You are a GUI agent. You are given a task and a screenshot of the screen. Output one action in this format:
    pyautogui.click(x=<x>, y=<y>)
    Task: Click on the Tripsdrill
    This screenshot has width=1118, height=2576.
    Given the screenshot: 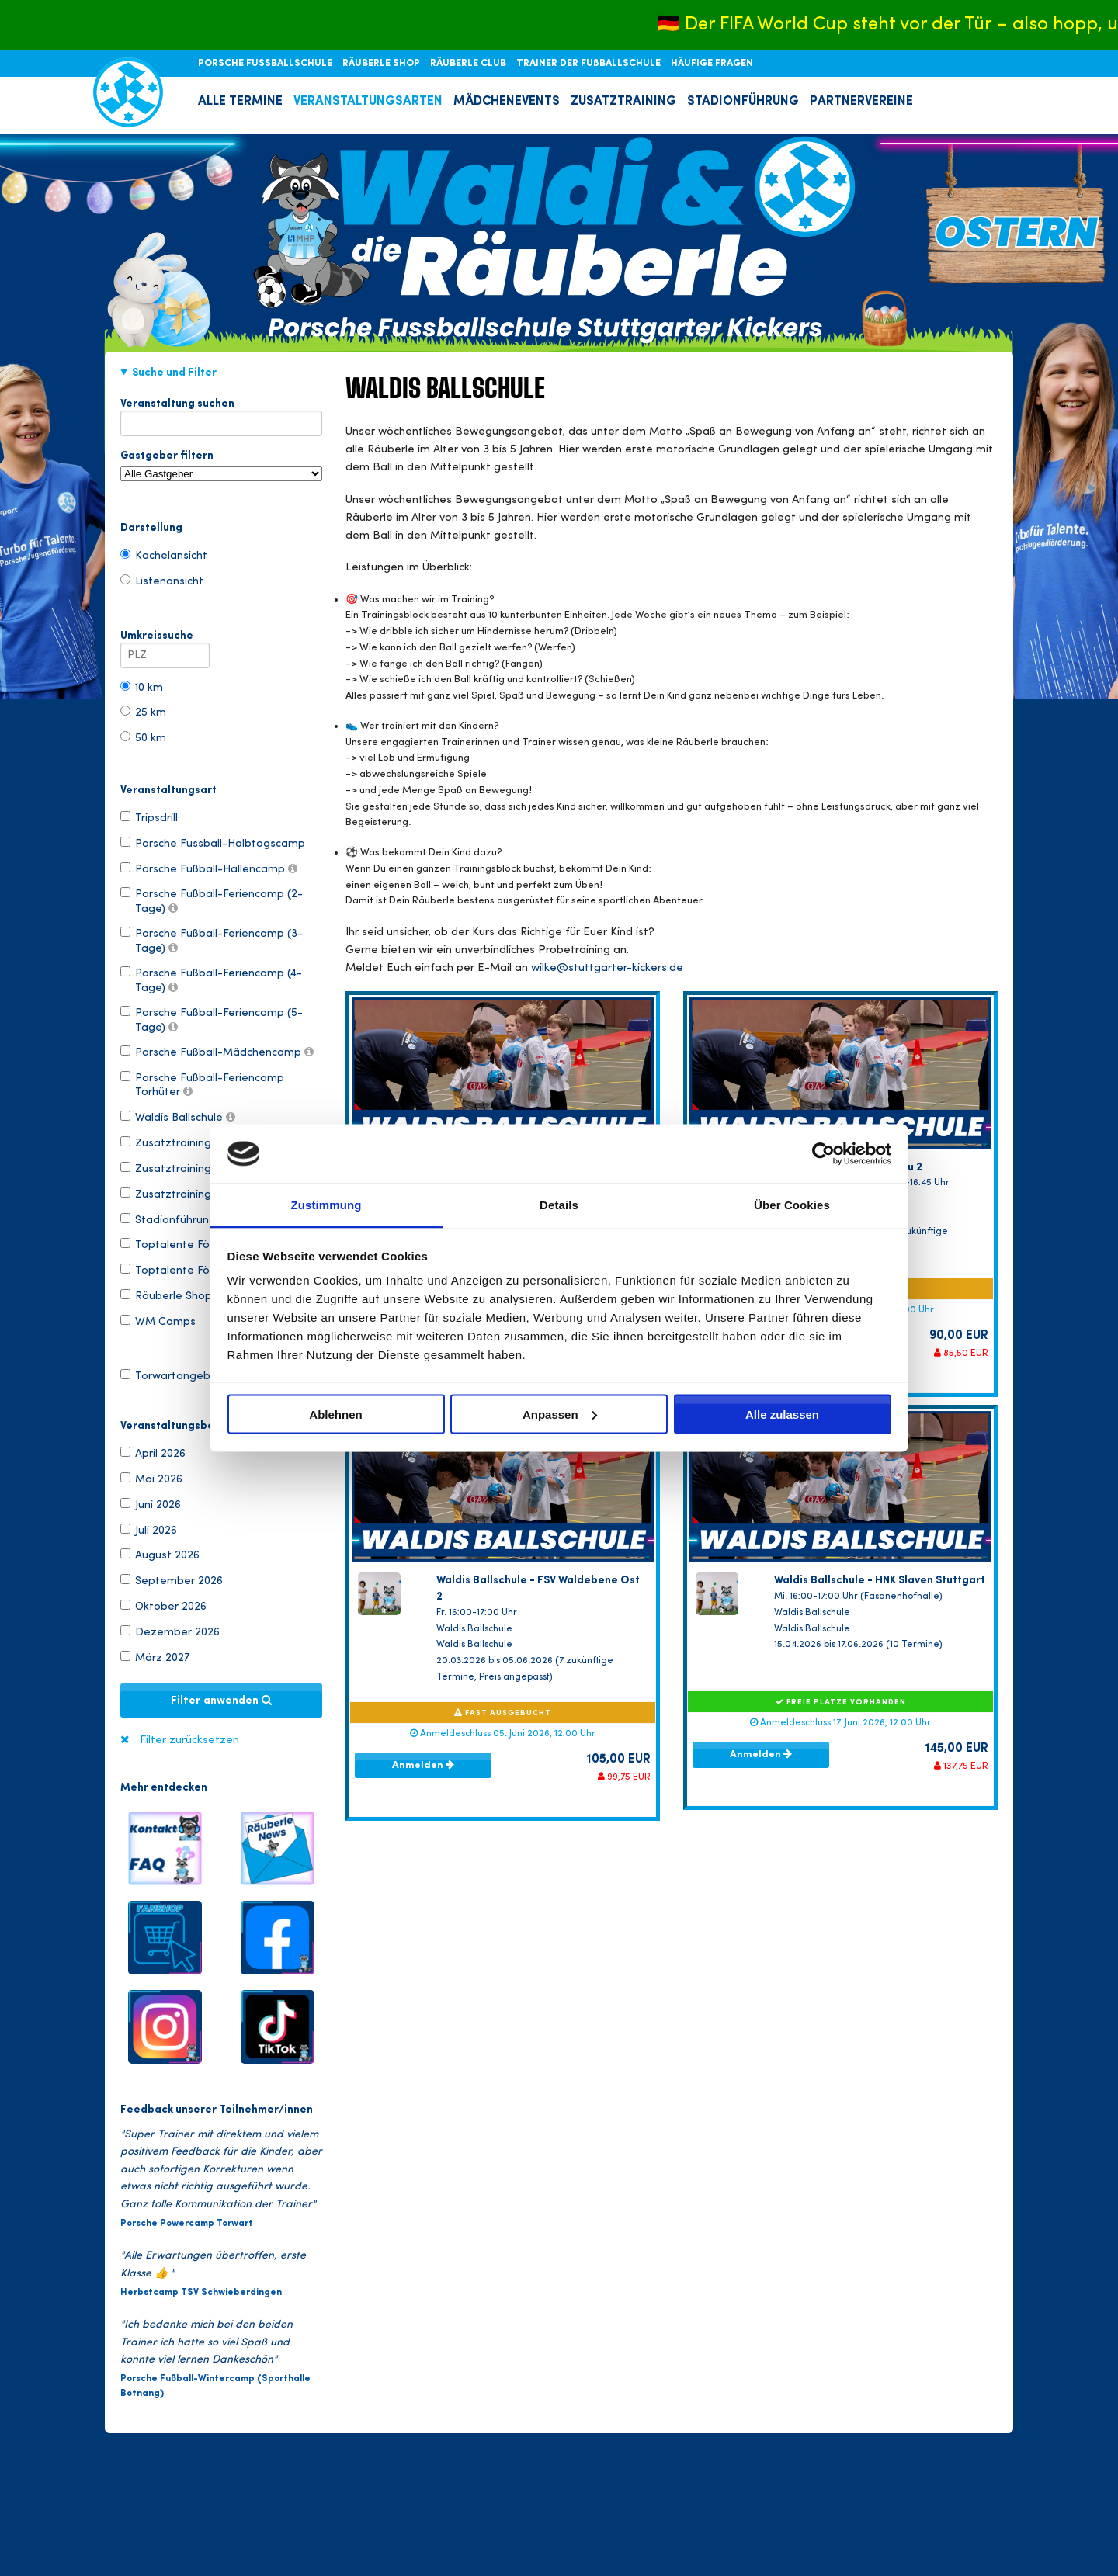 What is the action you would take?
    pyautogui.click(x=149, y=817)
    